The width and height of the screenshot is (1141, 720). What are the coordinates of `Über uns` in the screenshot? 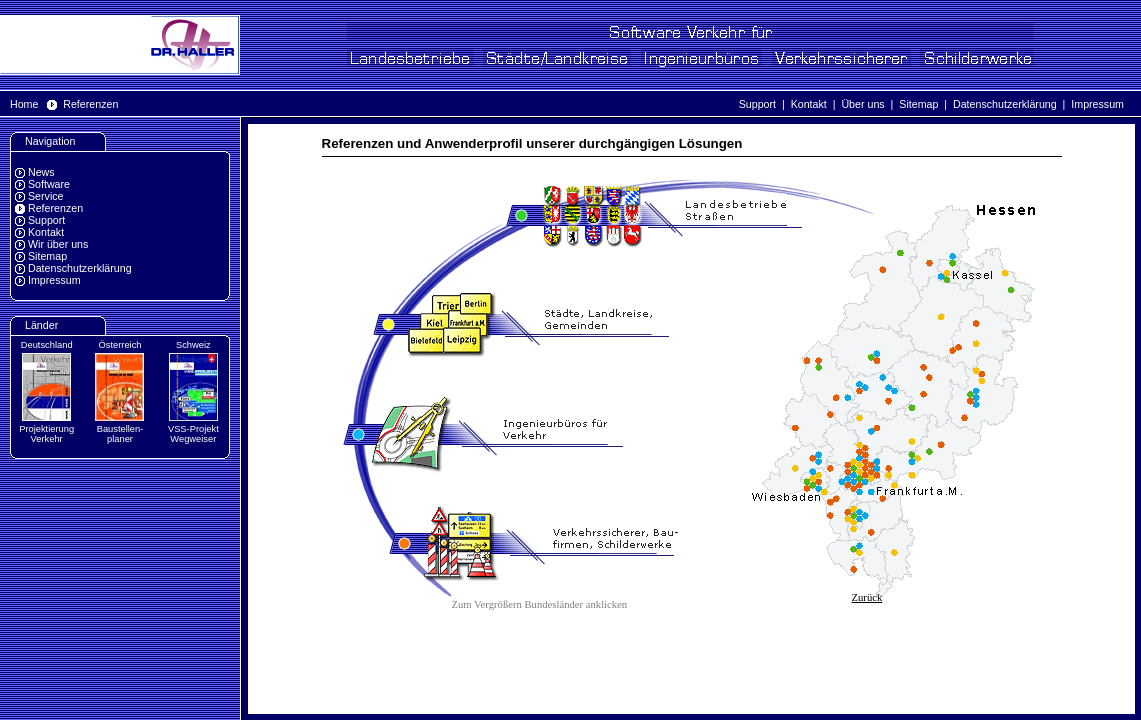 It's located at (862, 104).